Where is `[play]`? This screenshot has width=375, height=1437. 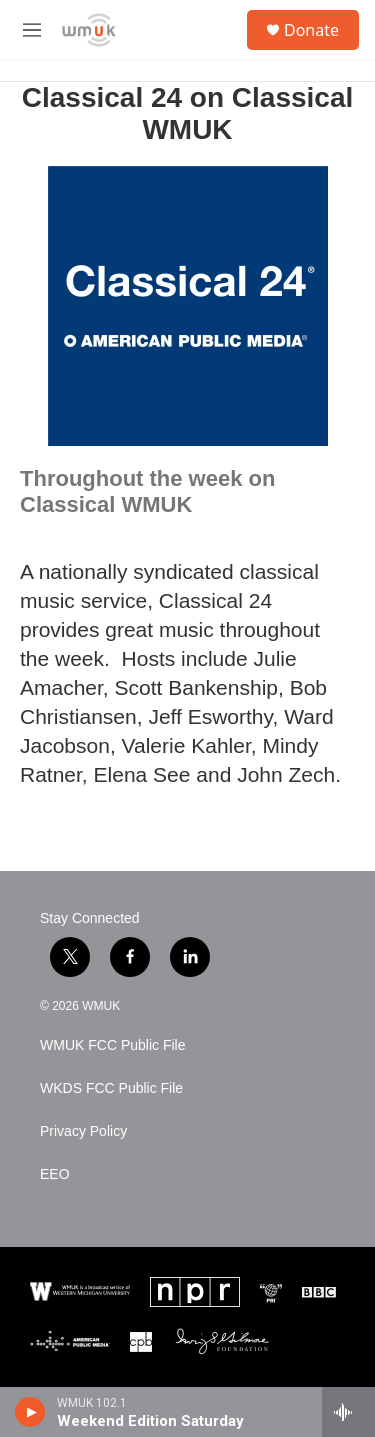 [play] is located at coordinates (30, 1412).